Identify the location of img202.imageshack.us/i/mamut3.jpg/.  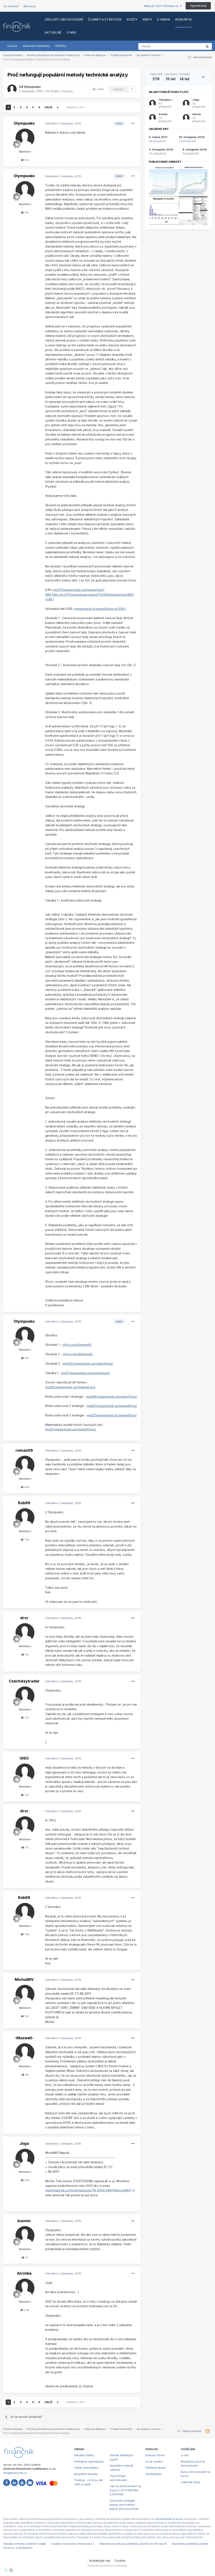
(88, 1363).